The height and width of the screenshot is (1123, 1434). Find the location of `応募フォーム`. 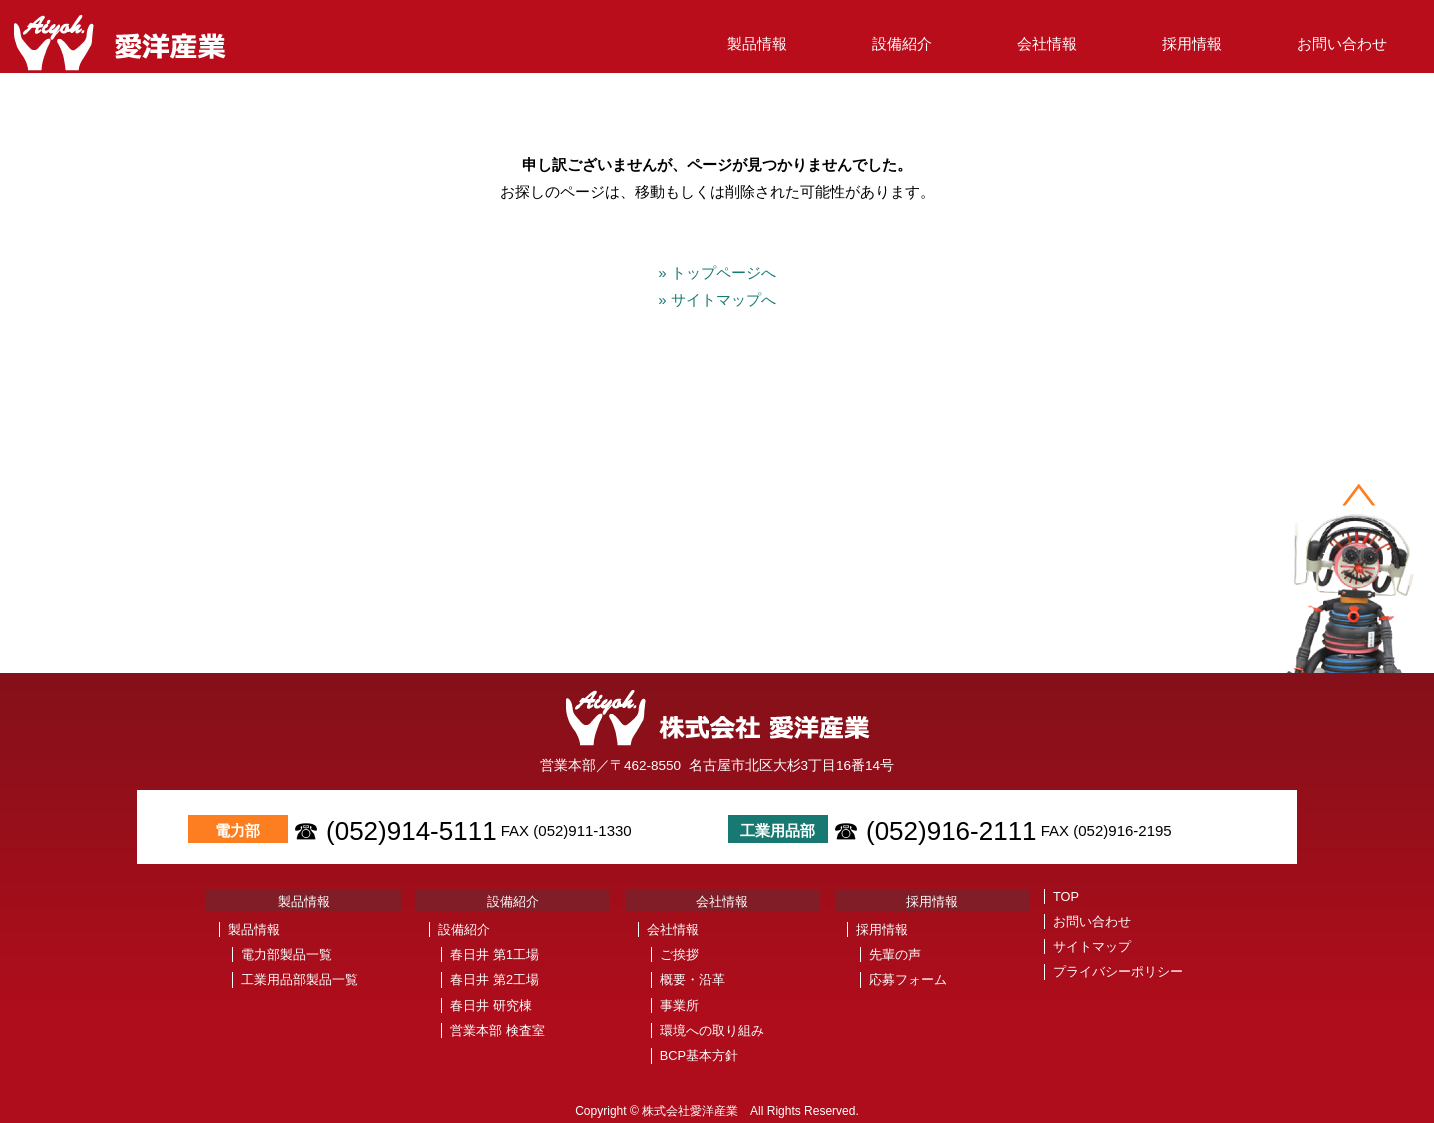

応募フォーム is located at coordinates (908, 979).